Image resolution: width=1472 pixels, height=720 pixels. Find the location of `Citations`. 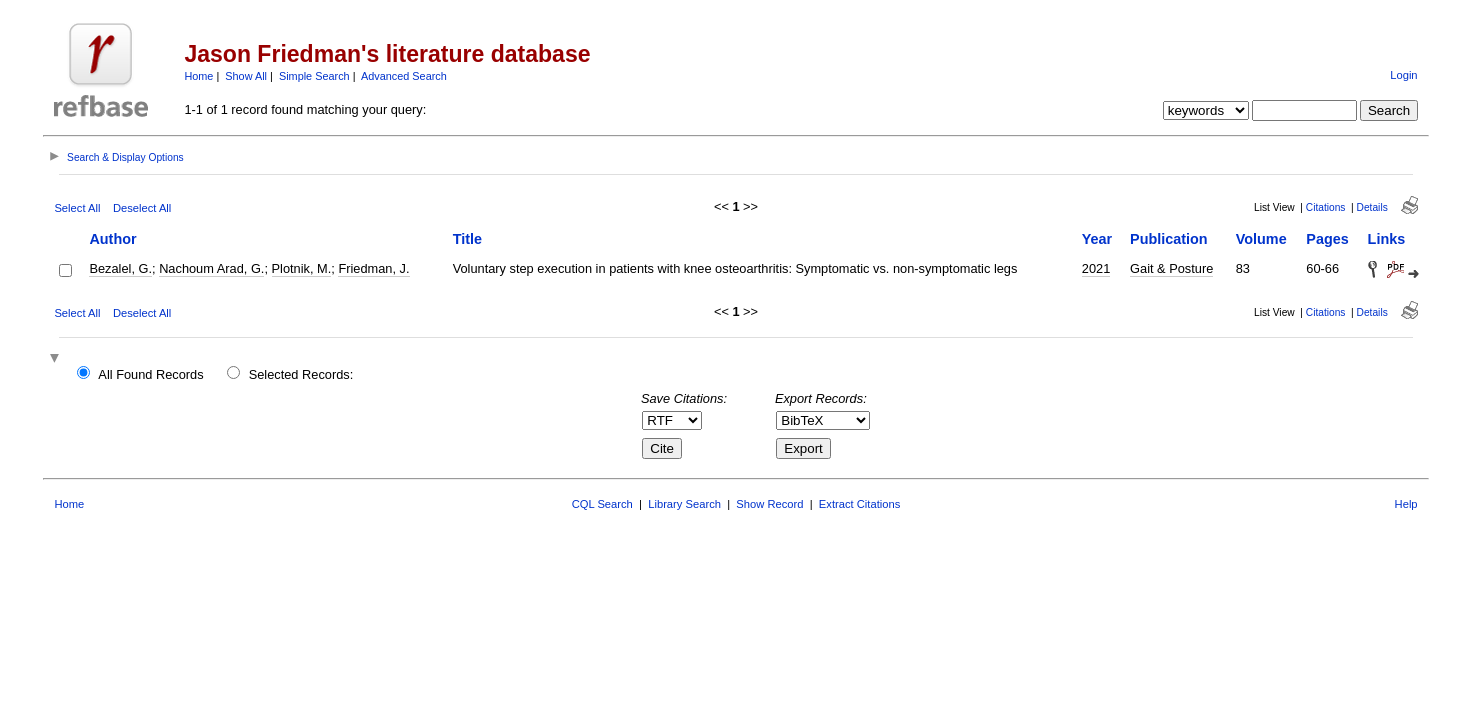

Citations is located at coordinates (1326, 207).